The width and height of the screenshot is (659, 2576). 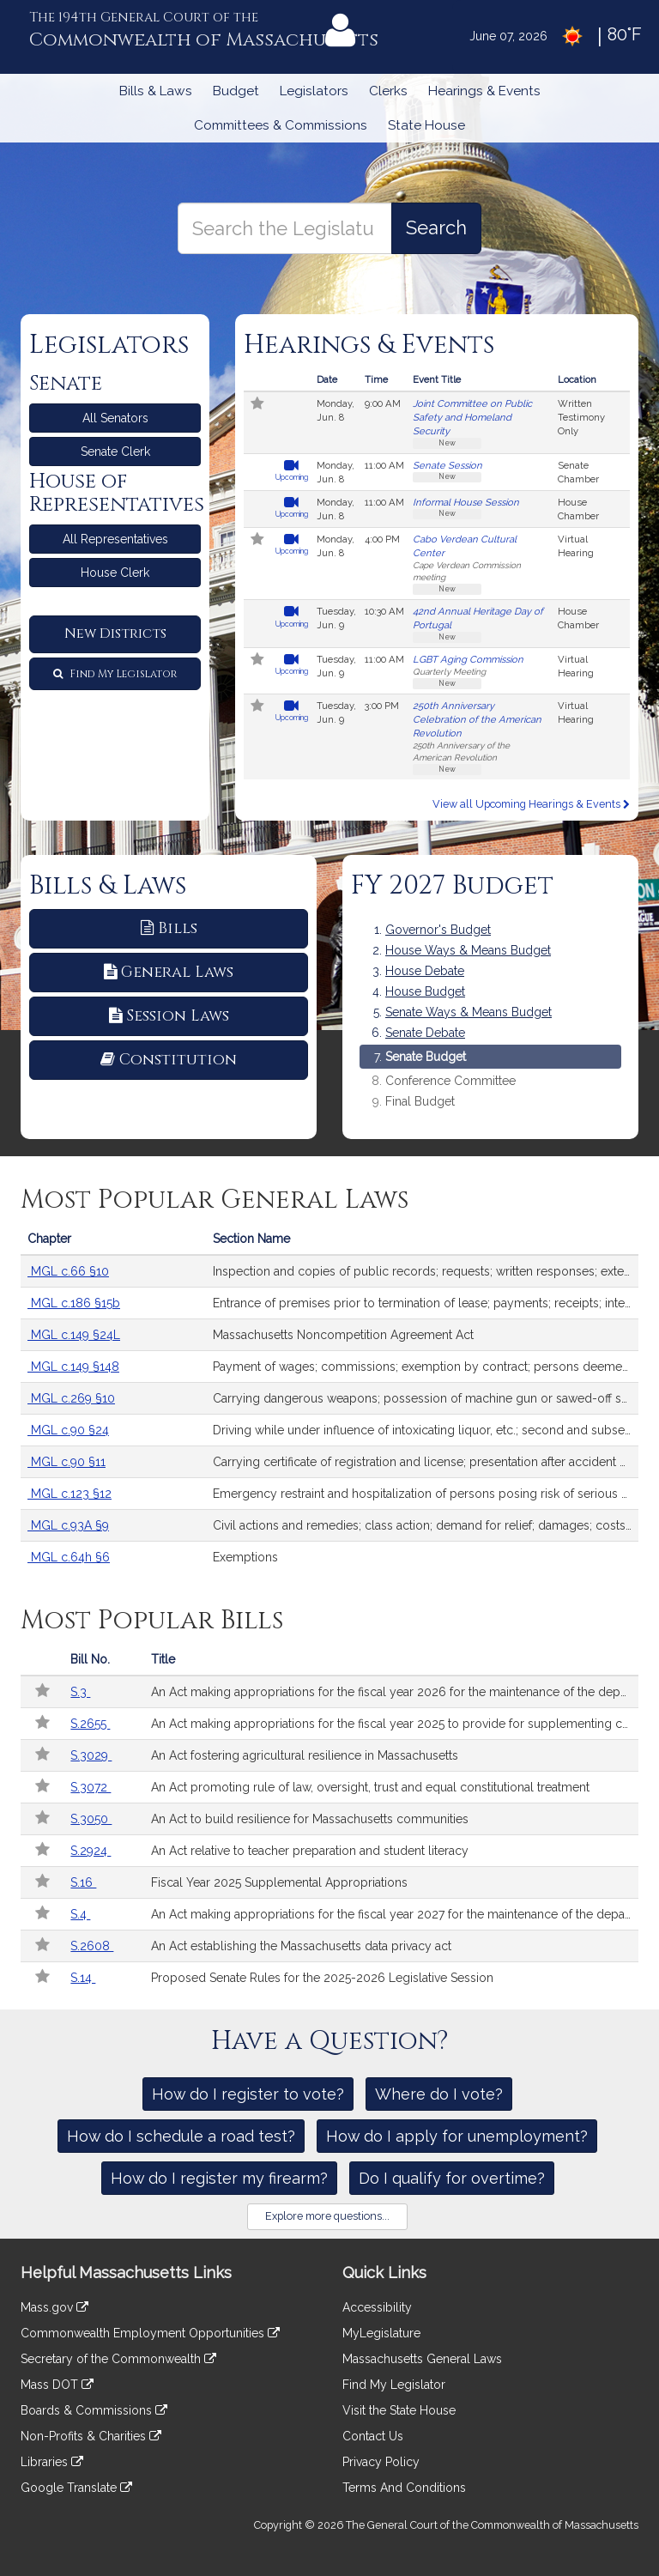 I want to click on Hearings & Events, so click(x=484, y=91).